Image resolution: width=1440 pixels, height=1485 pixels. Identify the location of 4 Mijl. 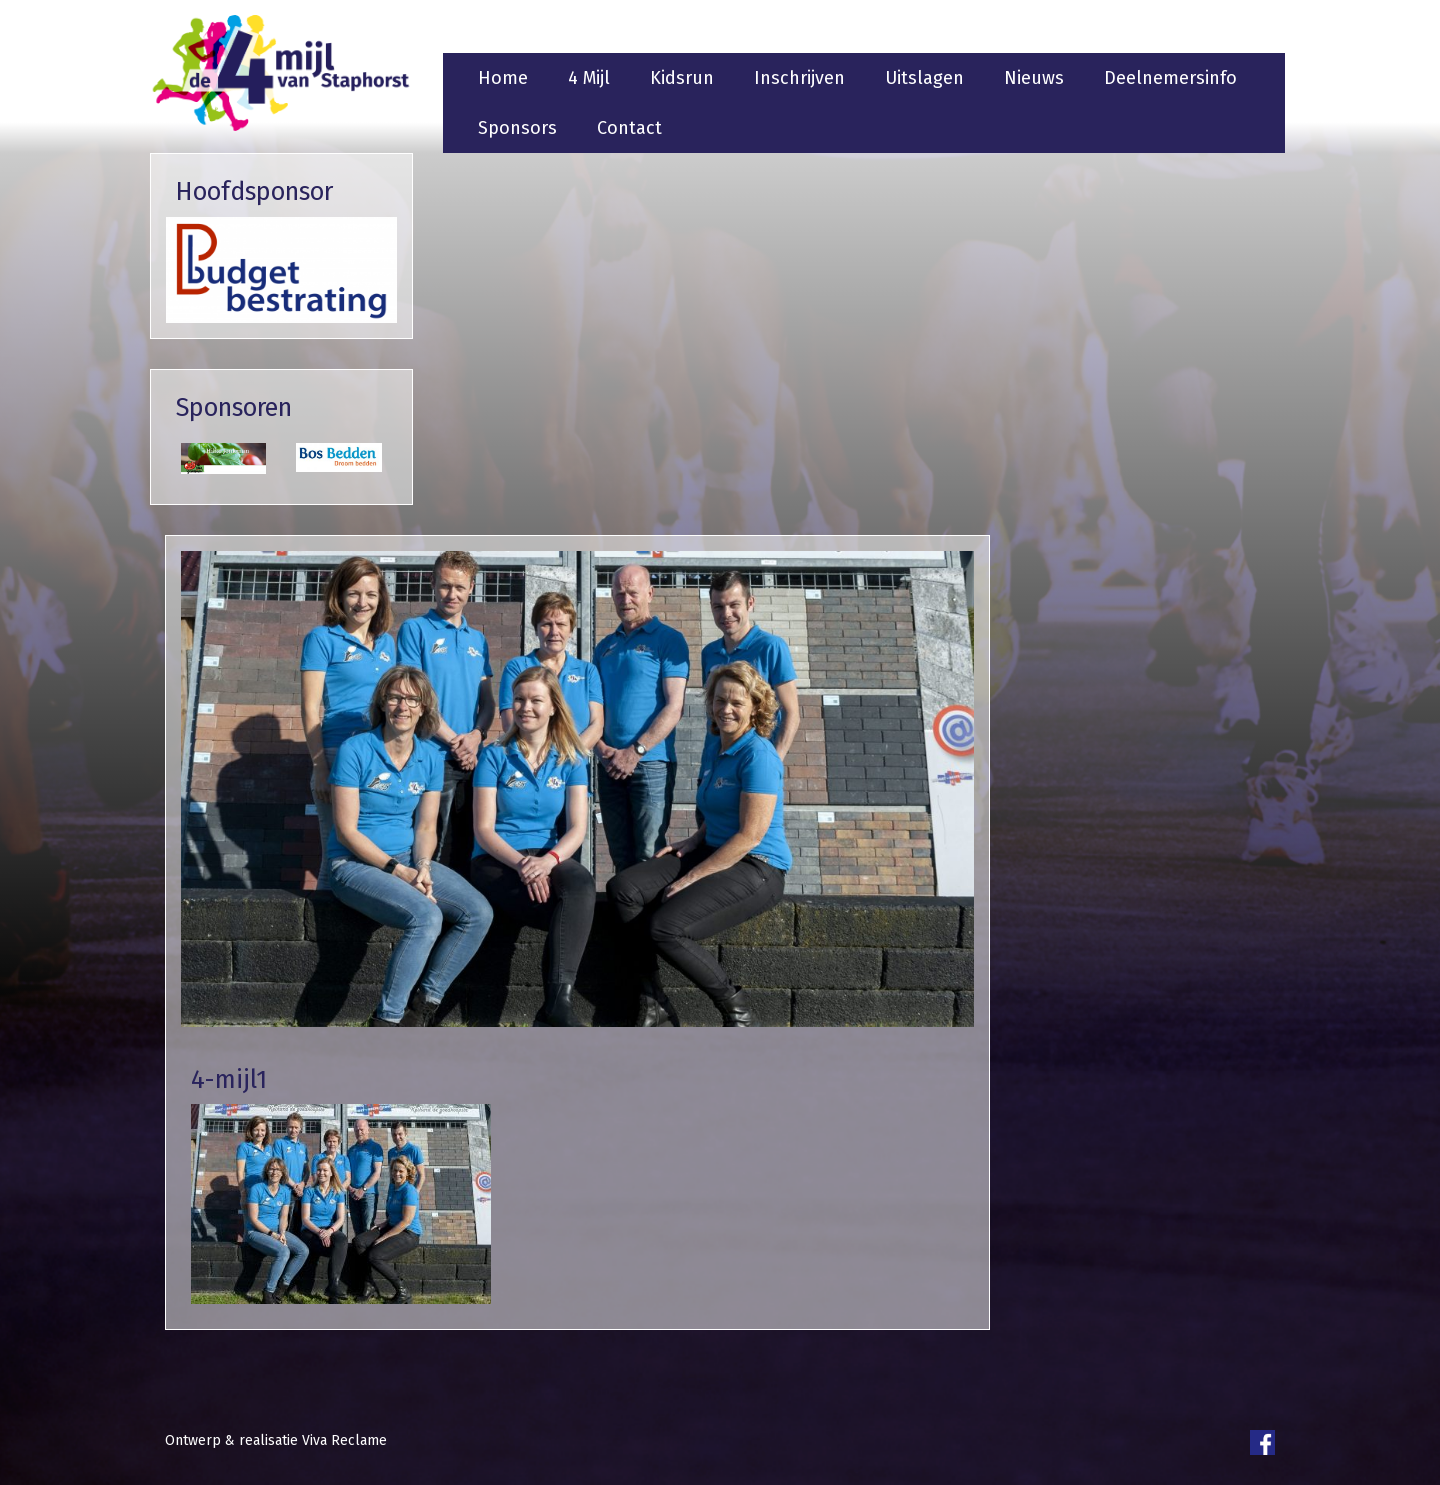
(589, 78).